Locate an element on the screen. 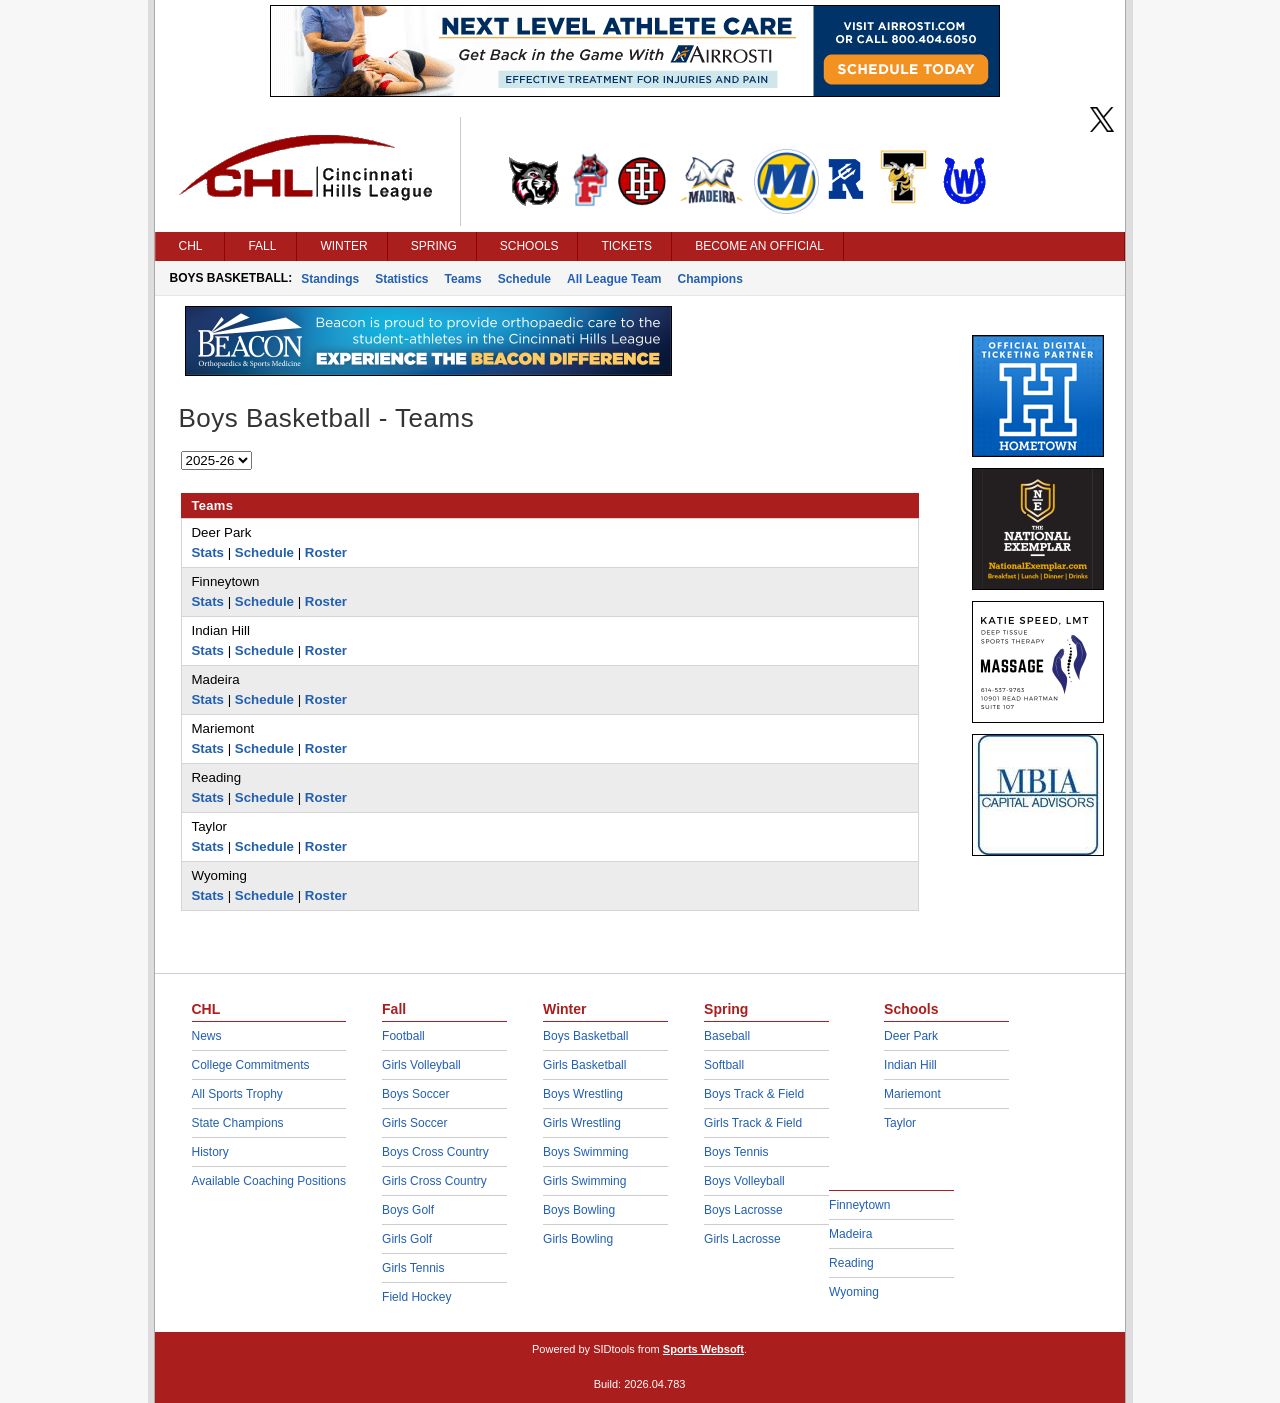 The image size is (1280, 1403). Champions is located at coordinates (710, 279).